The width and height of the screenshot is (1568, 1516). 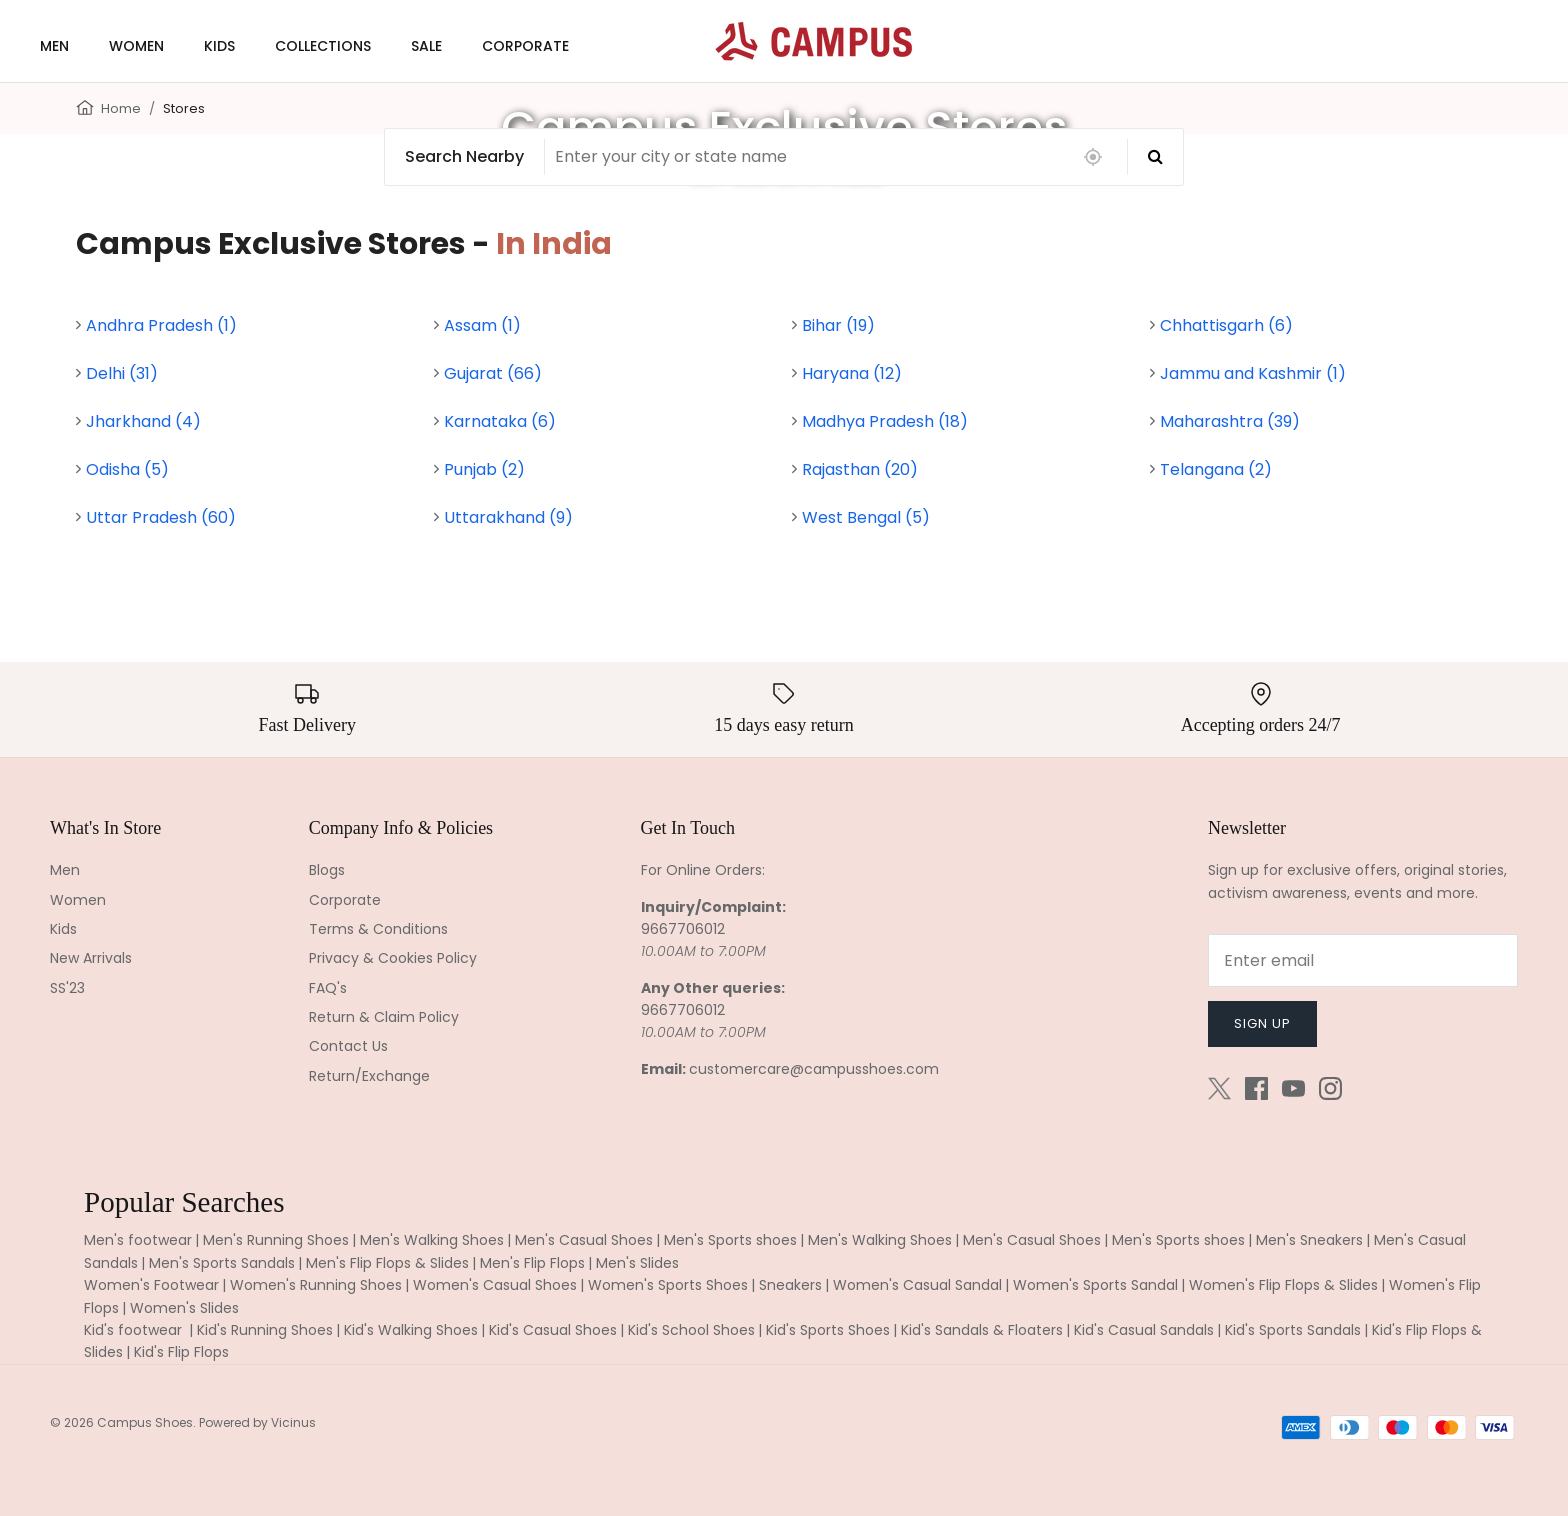 I want to click on Women's Footwear, so click(x=151, y=1285).